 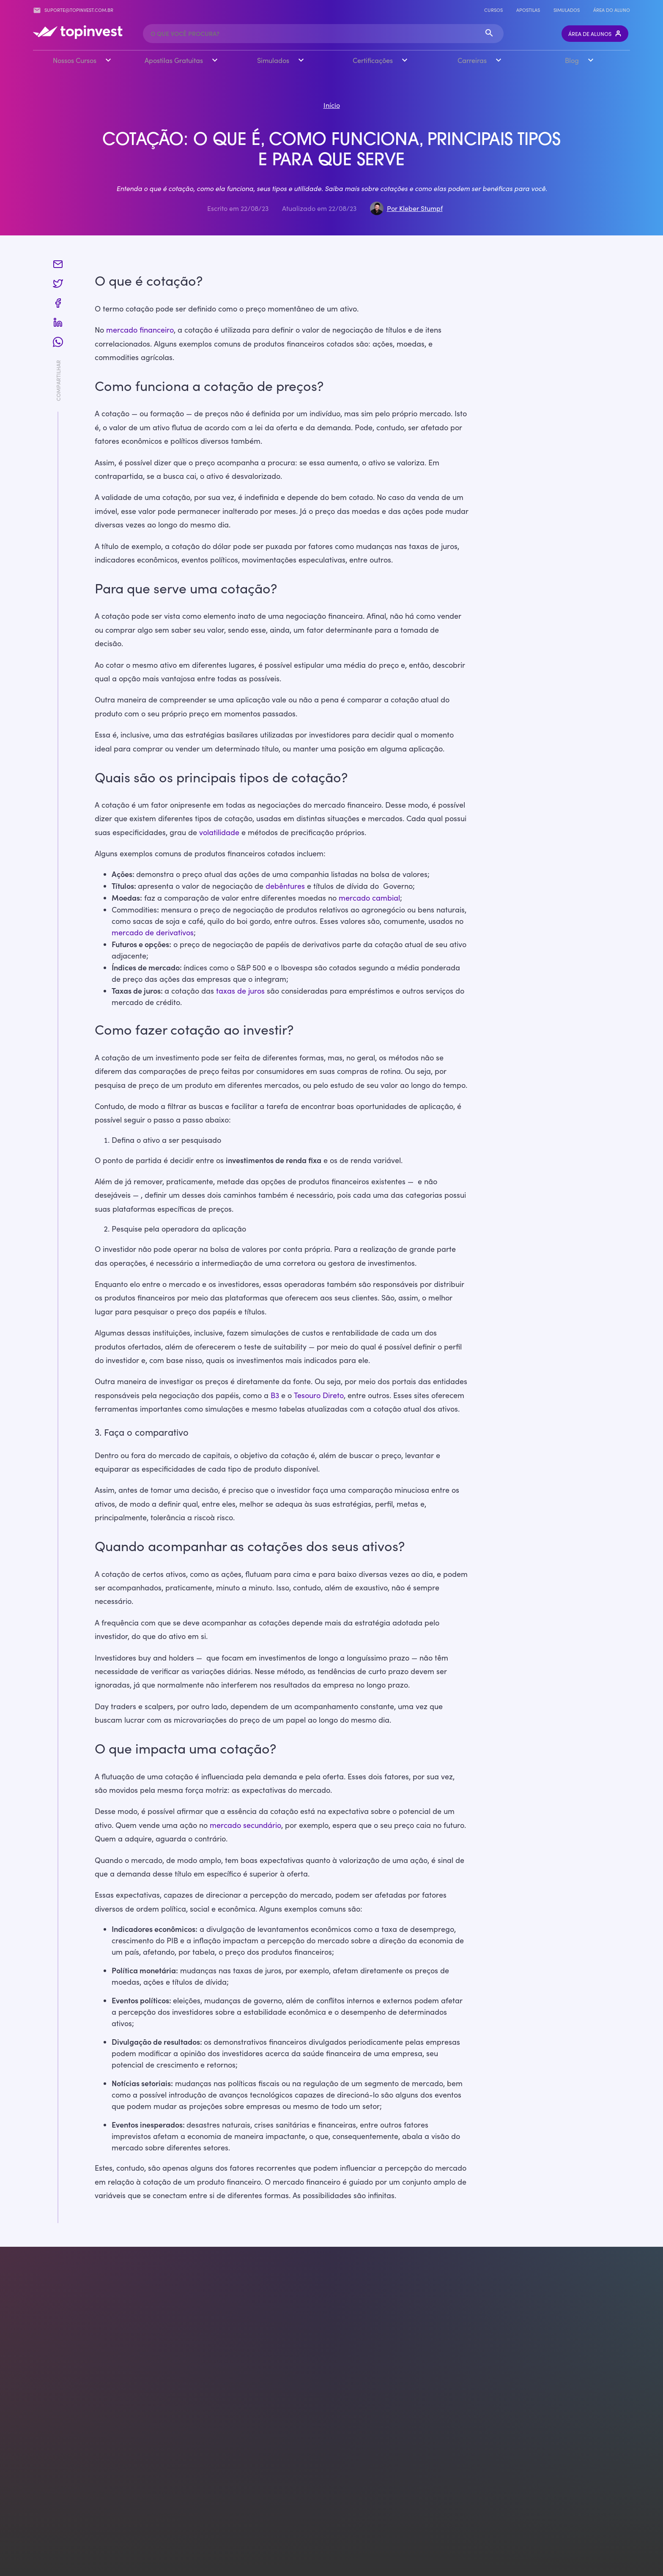 I want to click on Carreiras, so click(x=472, y=59).